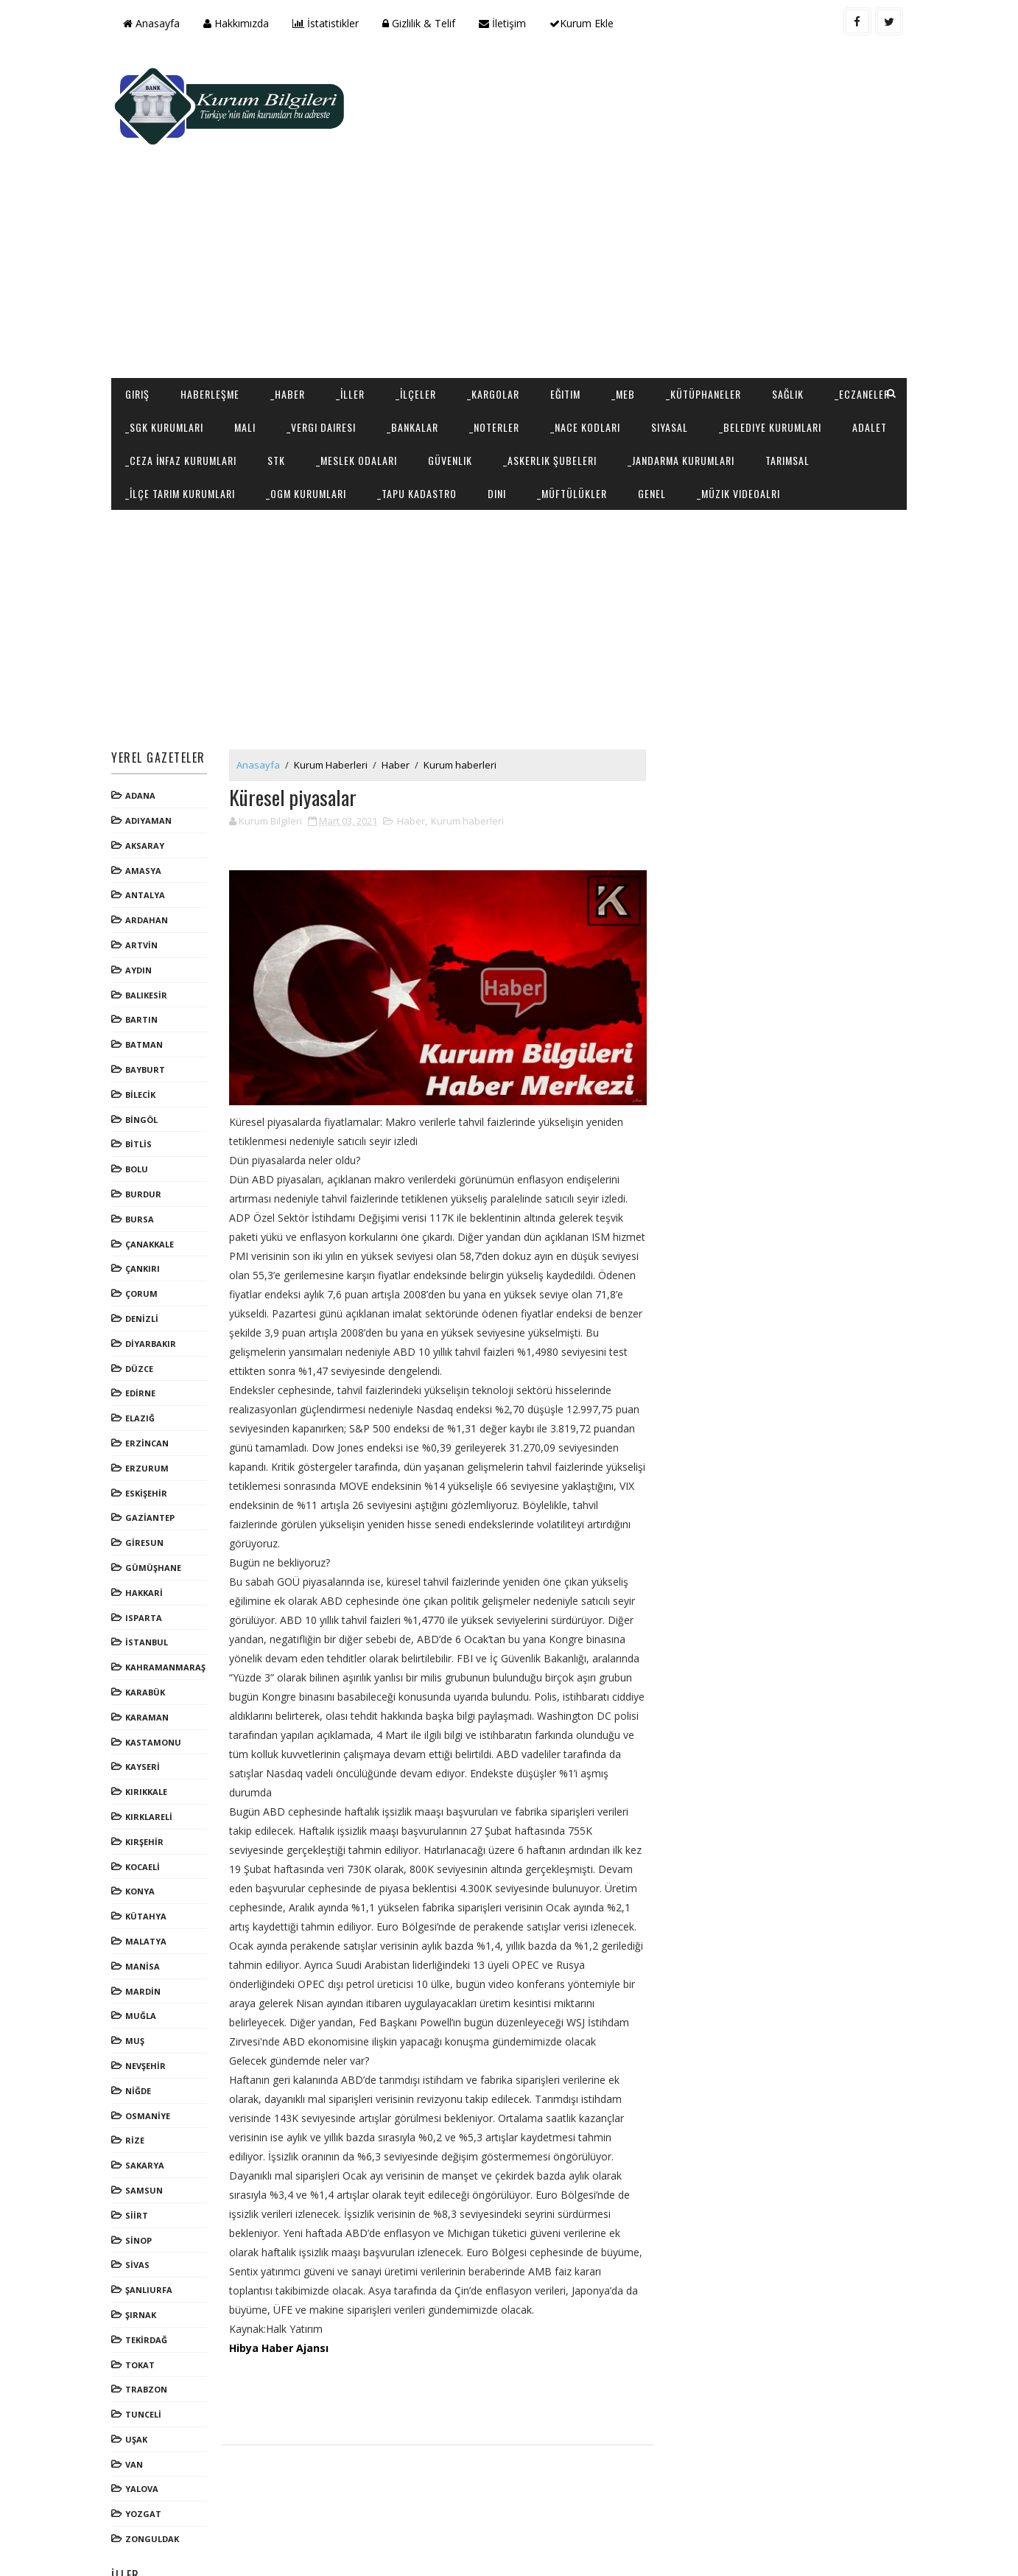 Image resolution: width=1018 pixels, height=2576 pixels. I want to click on YALOVA, so click(145, 2428).